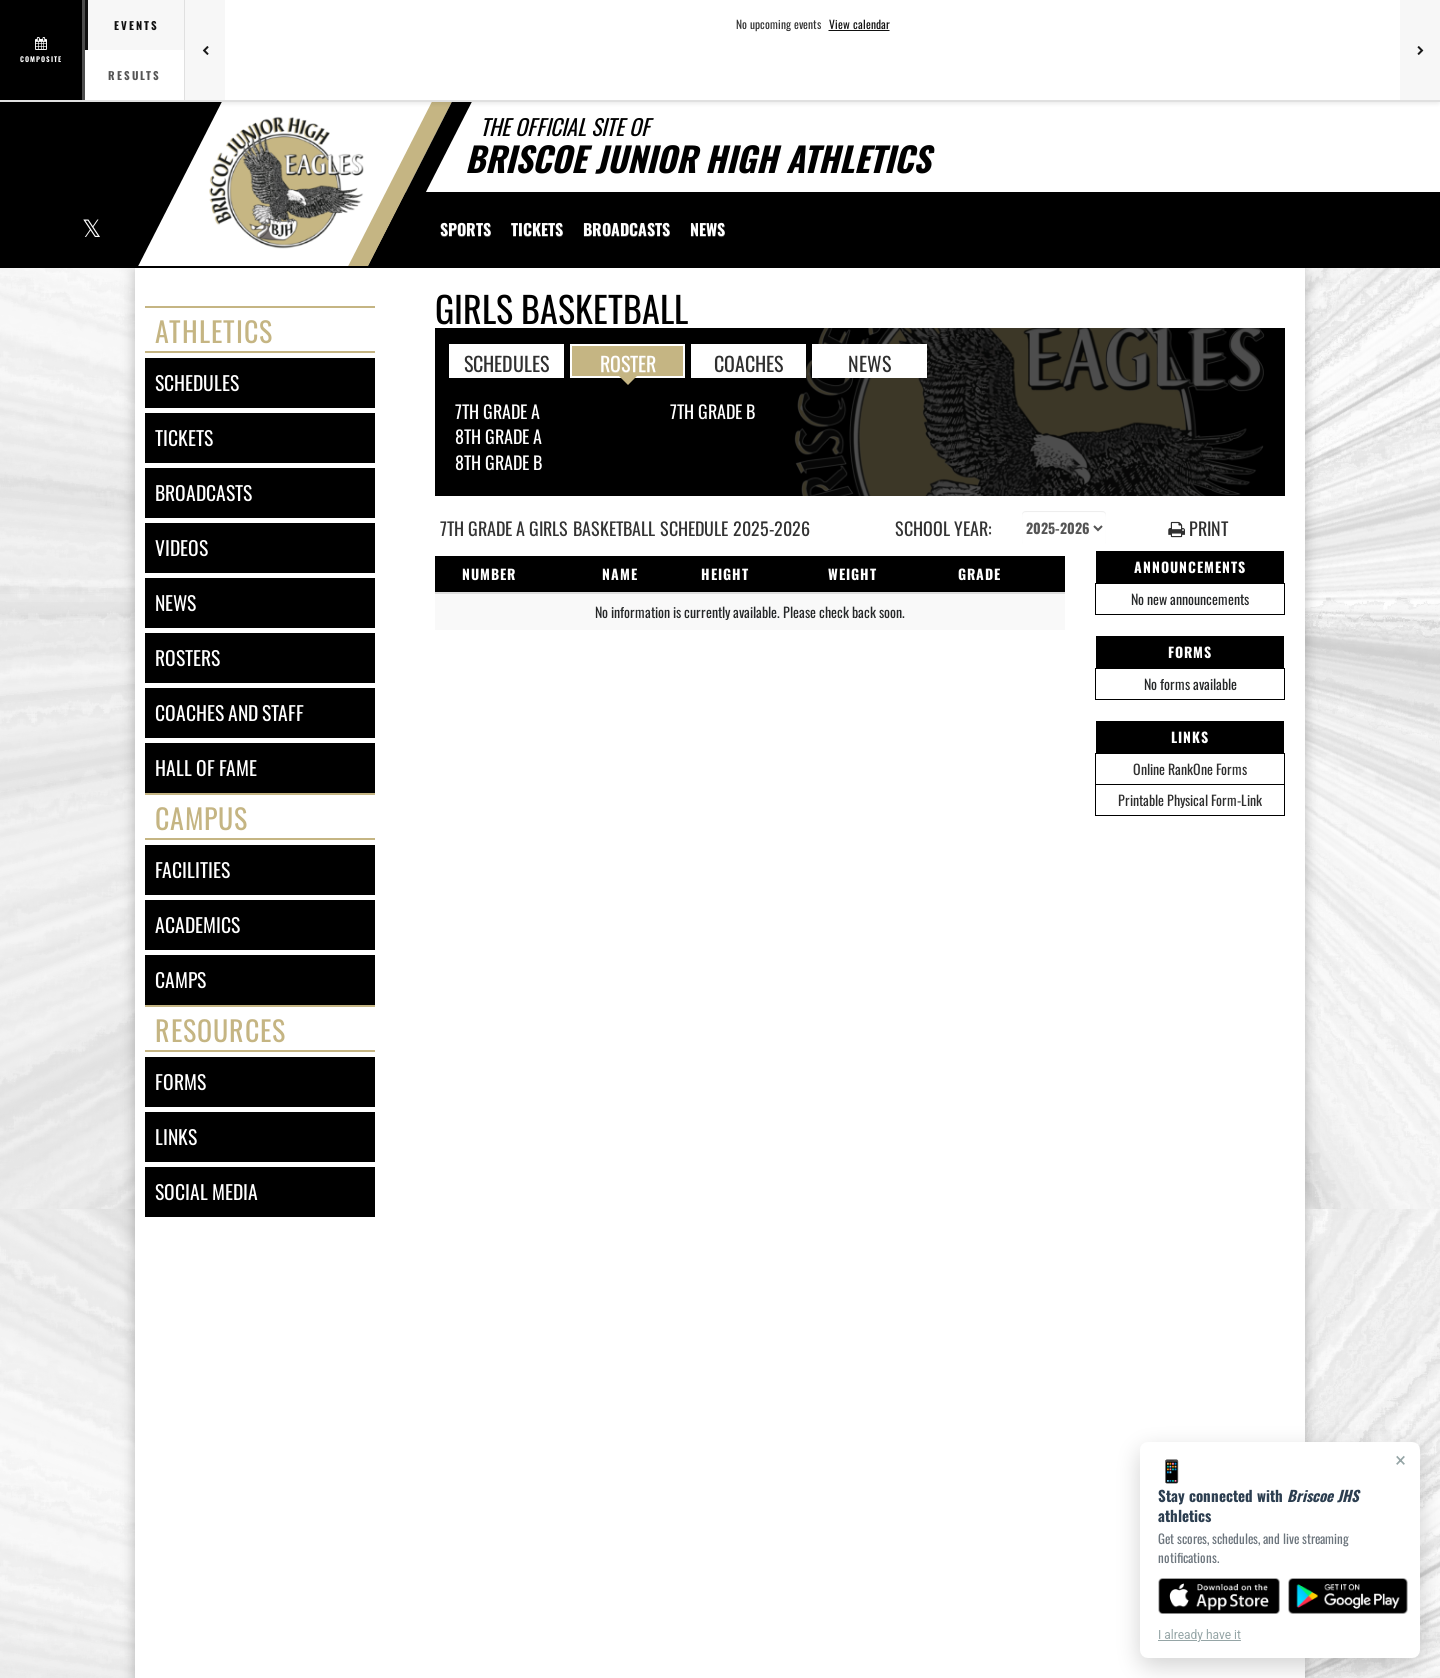  Describe the element at coordinates (1348, 1596) in the screenshot. I see `[Get it on Google Play]` at that location.